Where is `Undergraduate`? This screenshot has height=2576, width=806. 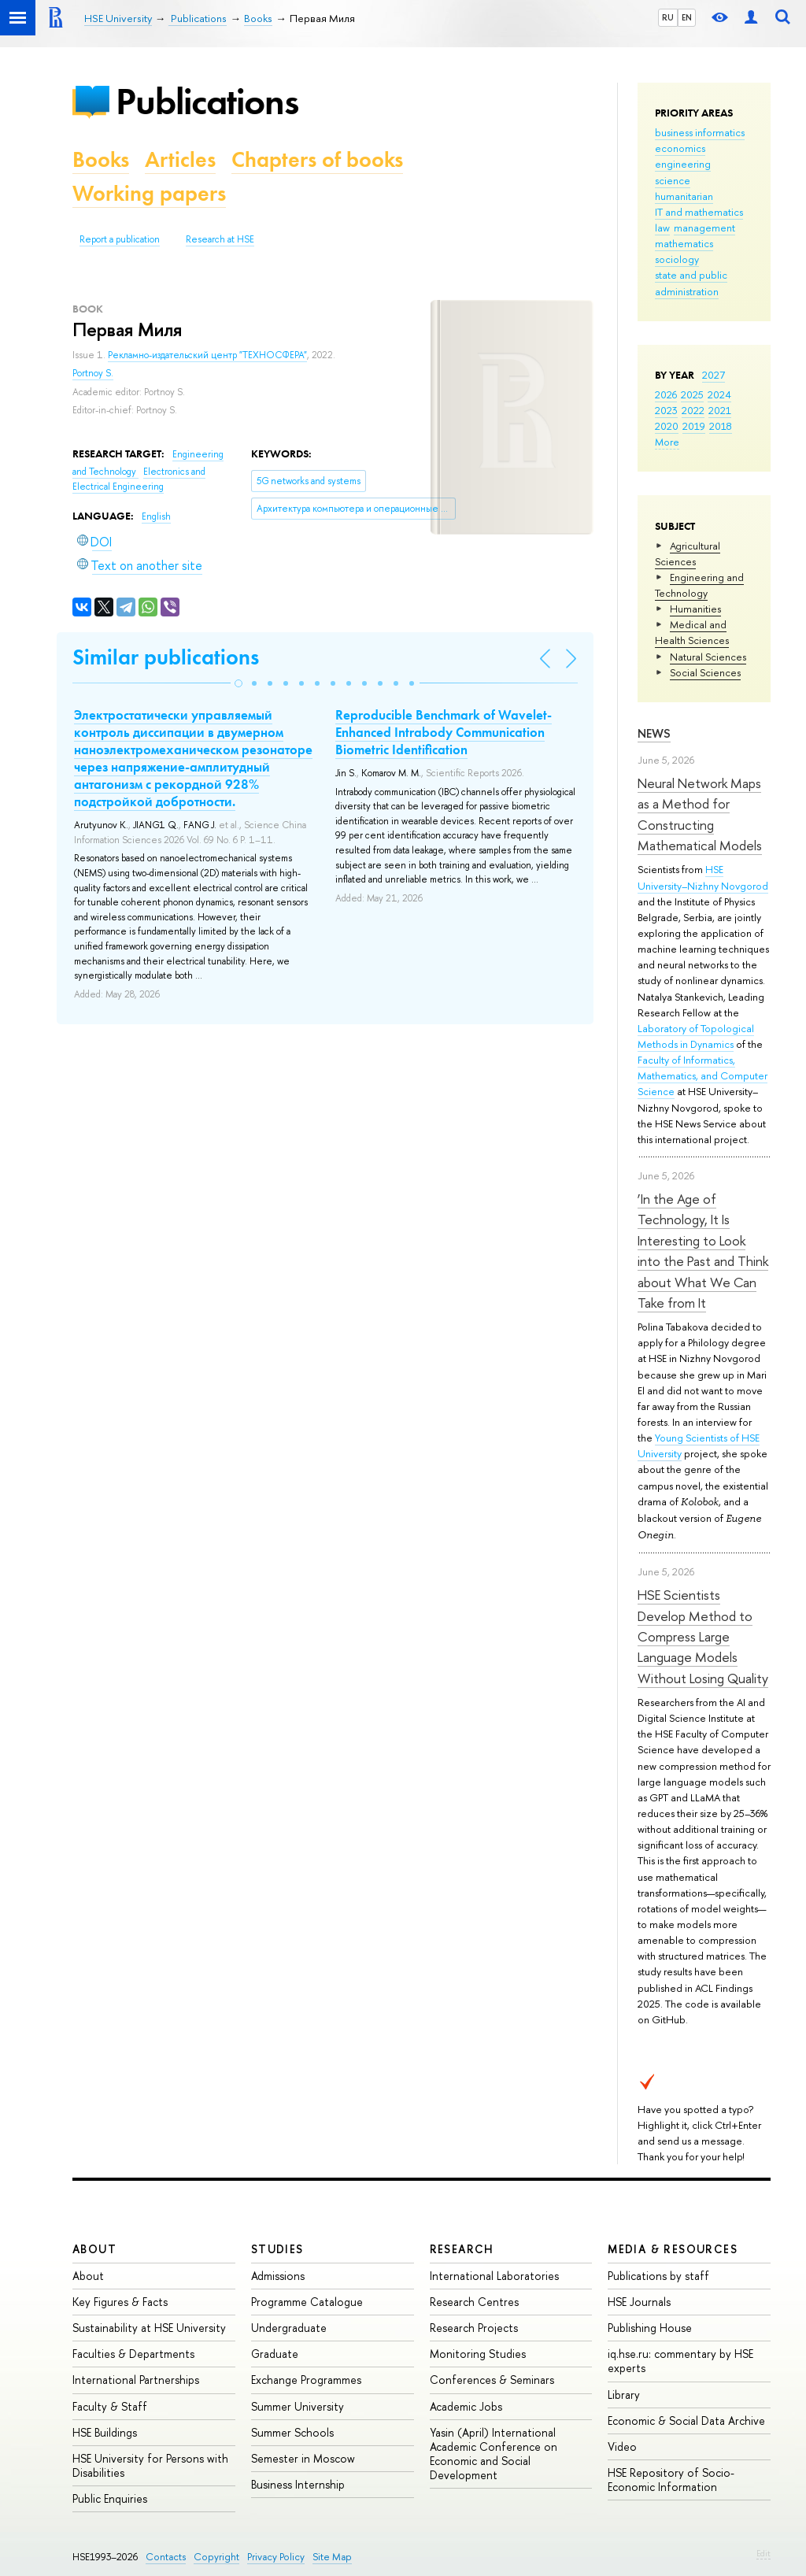
Undergraduate is located at coordinates (289, 2327).